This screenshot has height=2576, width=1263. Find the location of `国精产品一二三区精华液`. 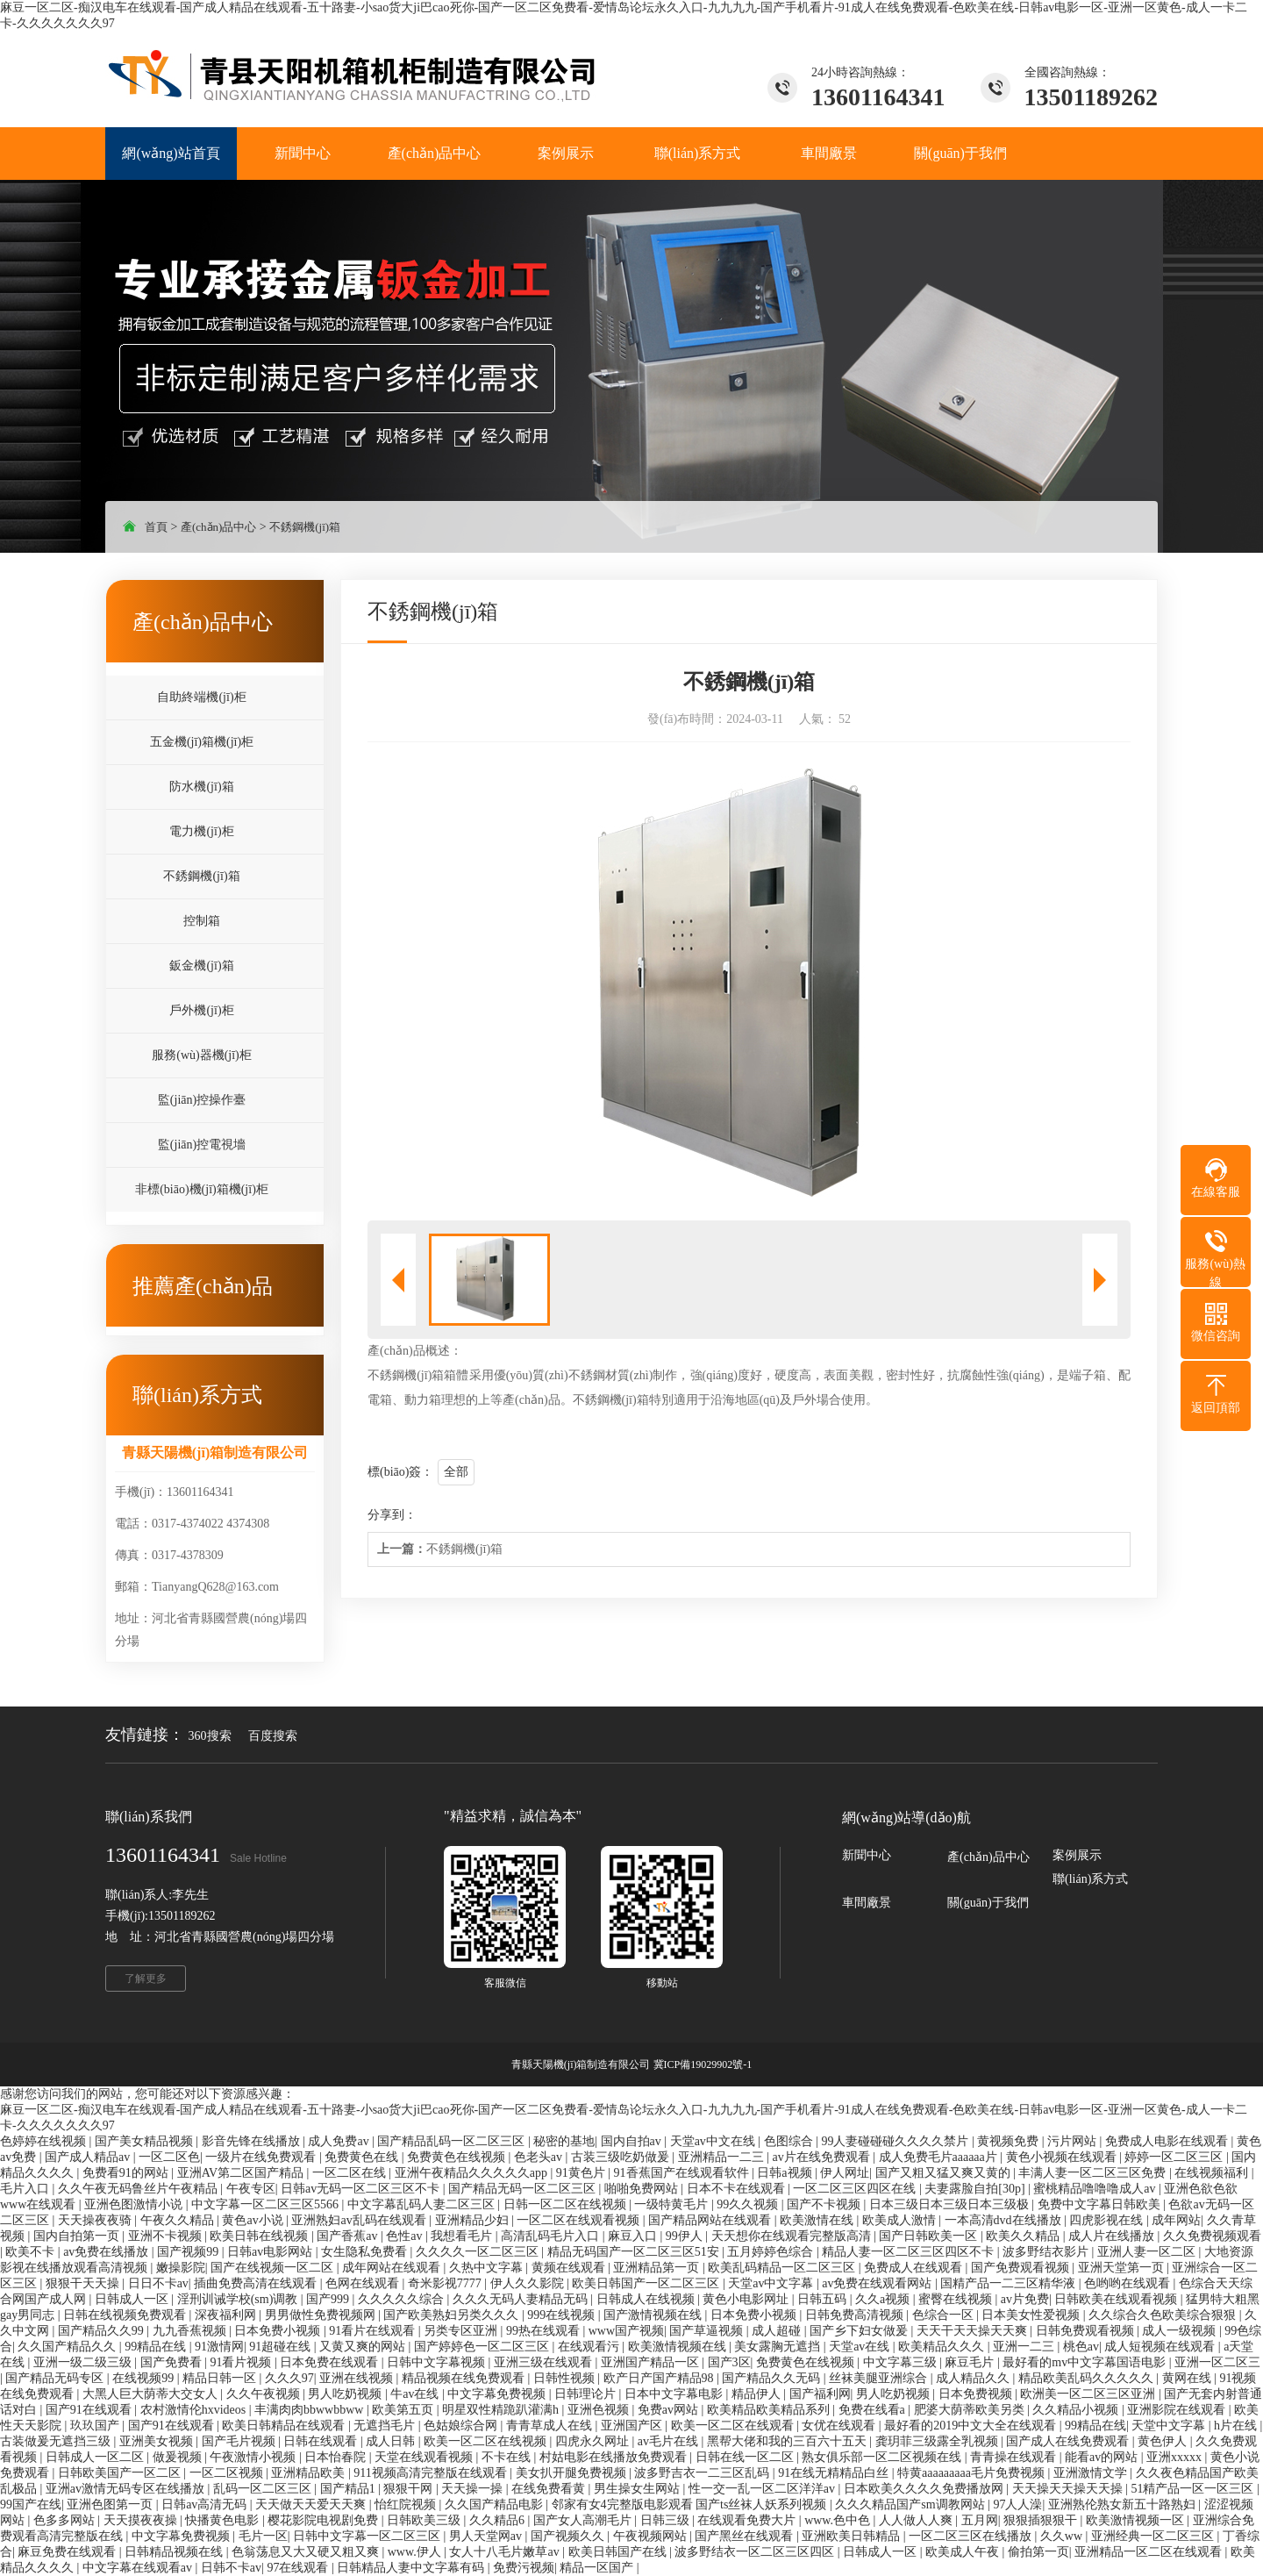

国精产品一二三区精华液 is located at coordinates (1009, 2283).